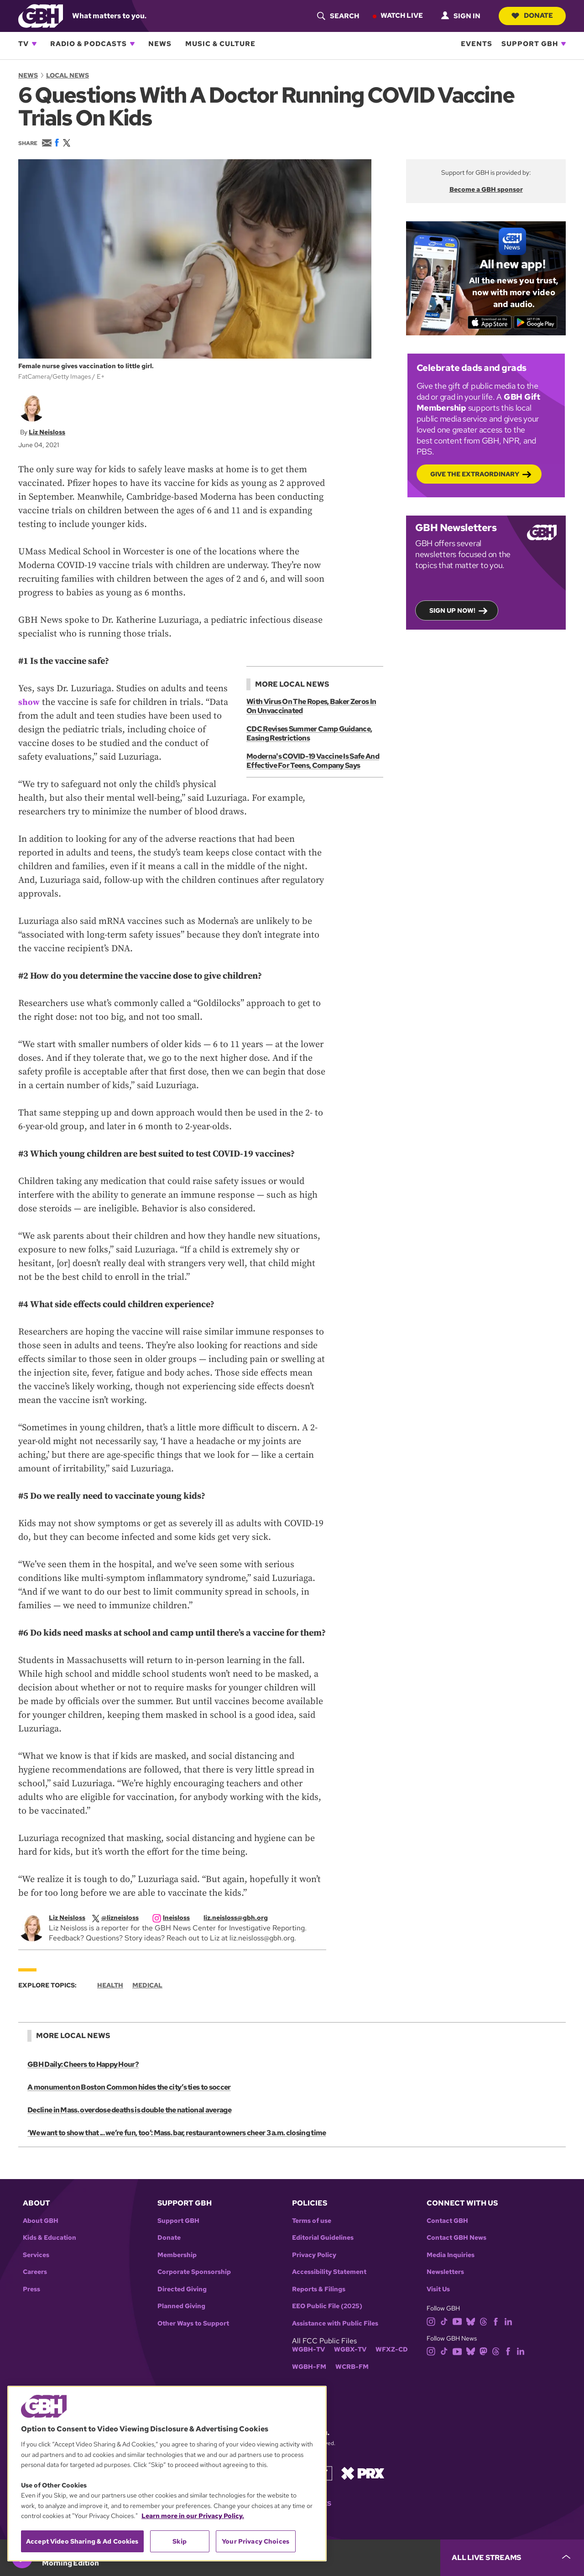  What do you see at coordinates (314, 2255) in the screenshot?
I see `Privacy Policy` at bounding box center [314, 2255].